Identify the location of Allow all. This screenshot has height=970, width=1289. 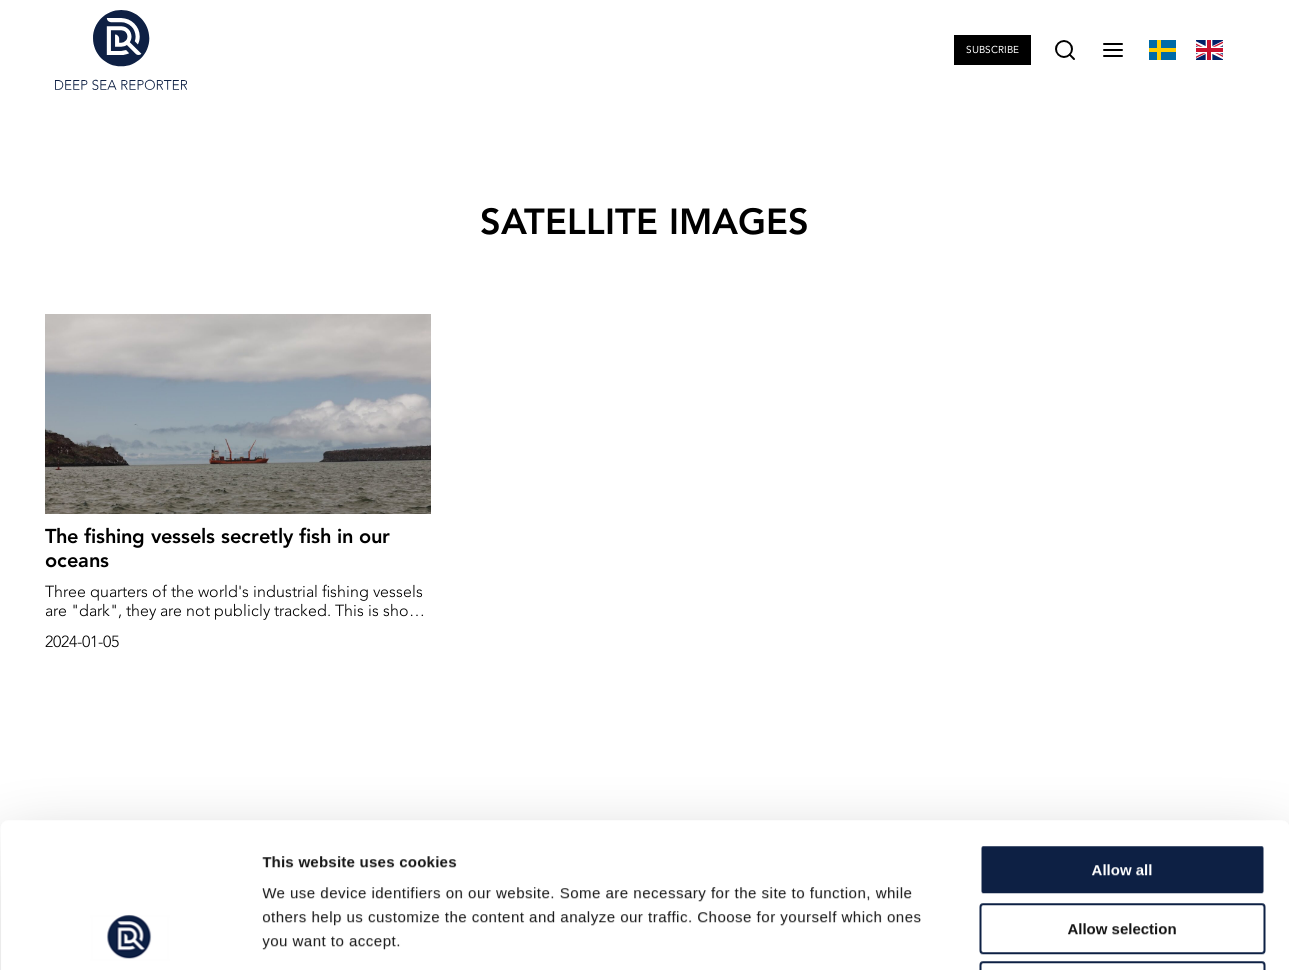
(1122, 725).